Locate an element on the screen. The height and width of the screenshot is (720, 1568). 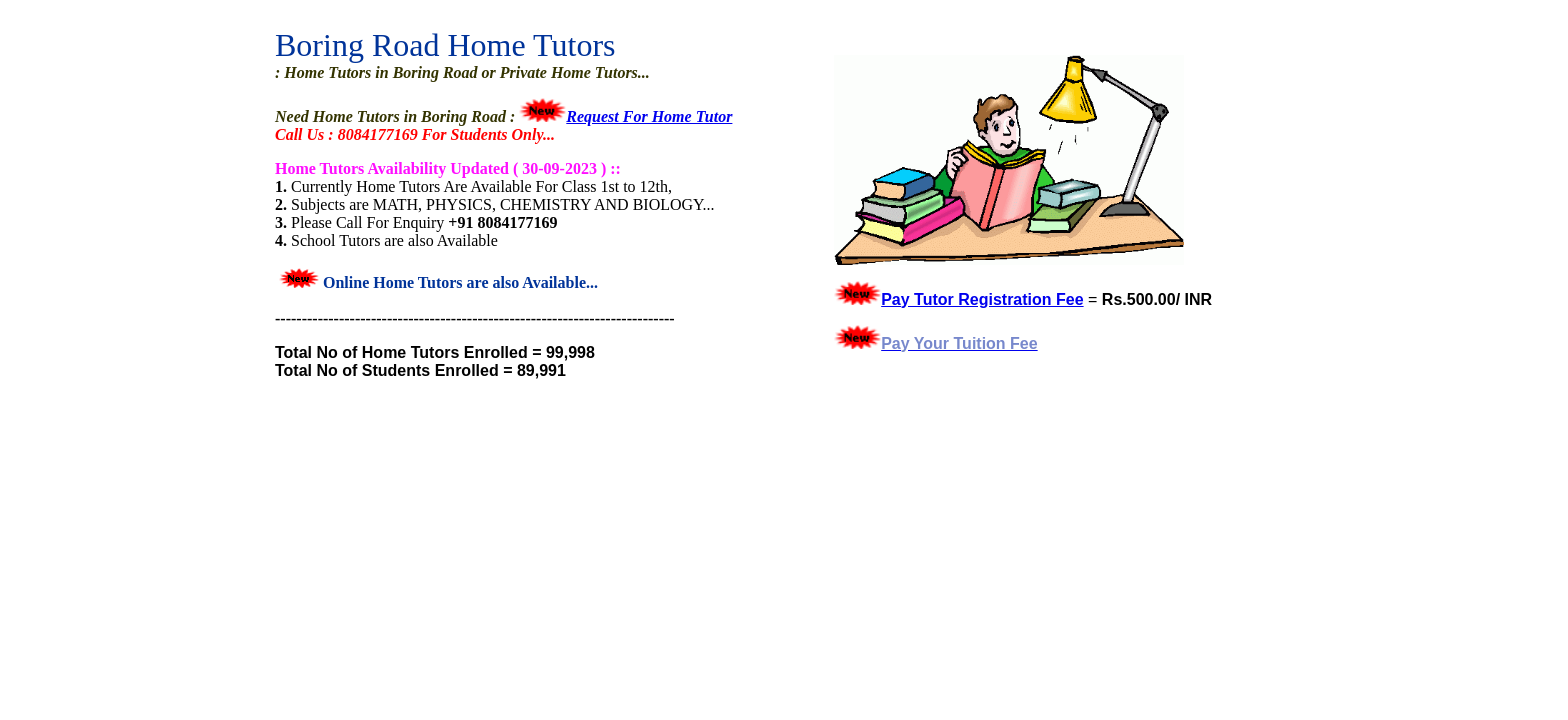
Request For Home Tutor is located at coordinates (649, 116).